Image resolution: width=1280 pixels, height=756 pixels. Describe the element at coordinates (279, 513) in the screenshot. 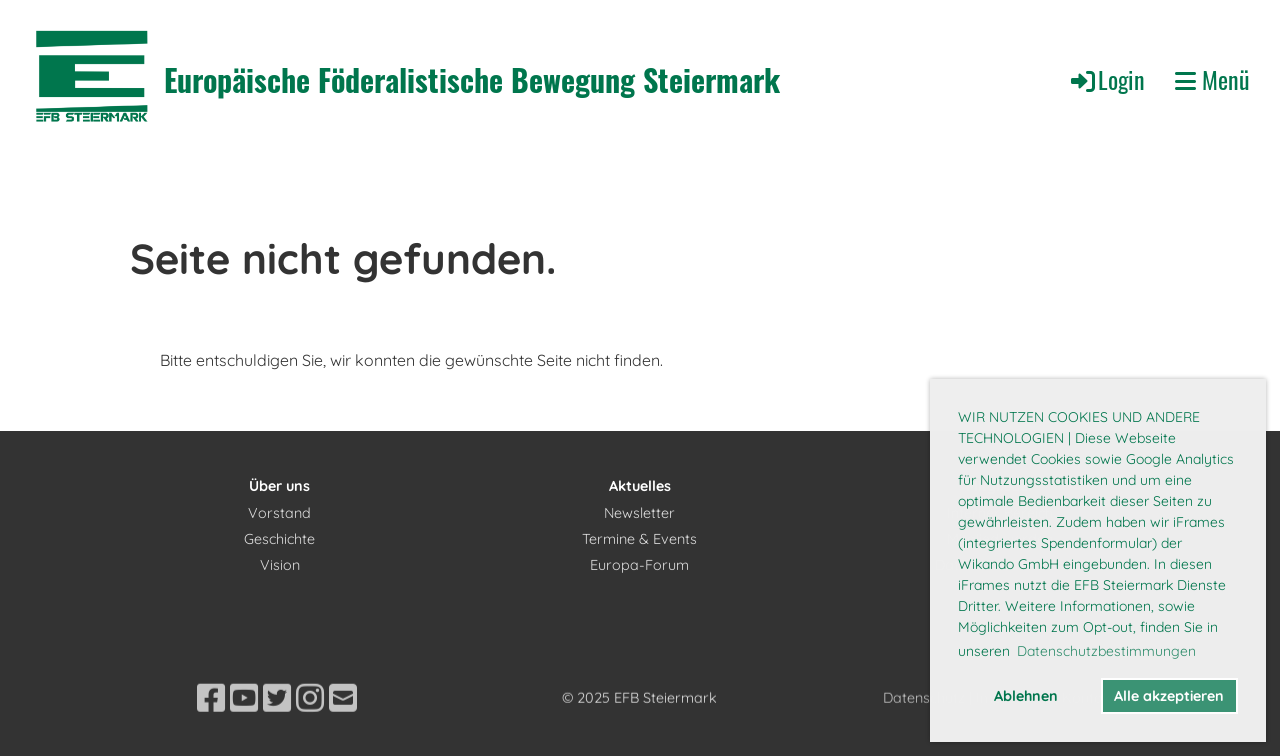

I see `Vorstand` at that location.